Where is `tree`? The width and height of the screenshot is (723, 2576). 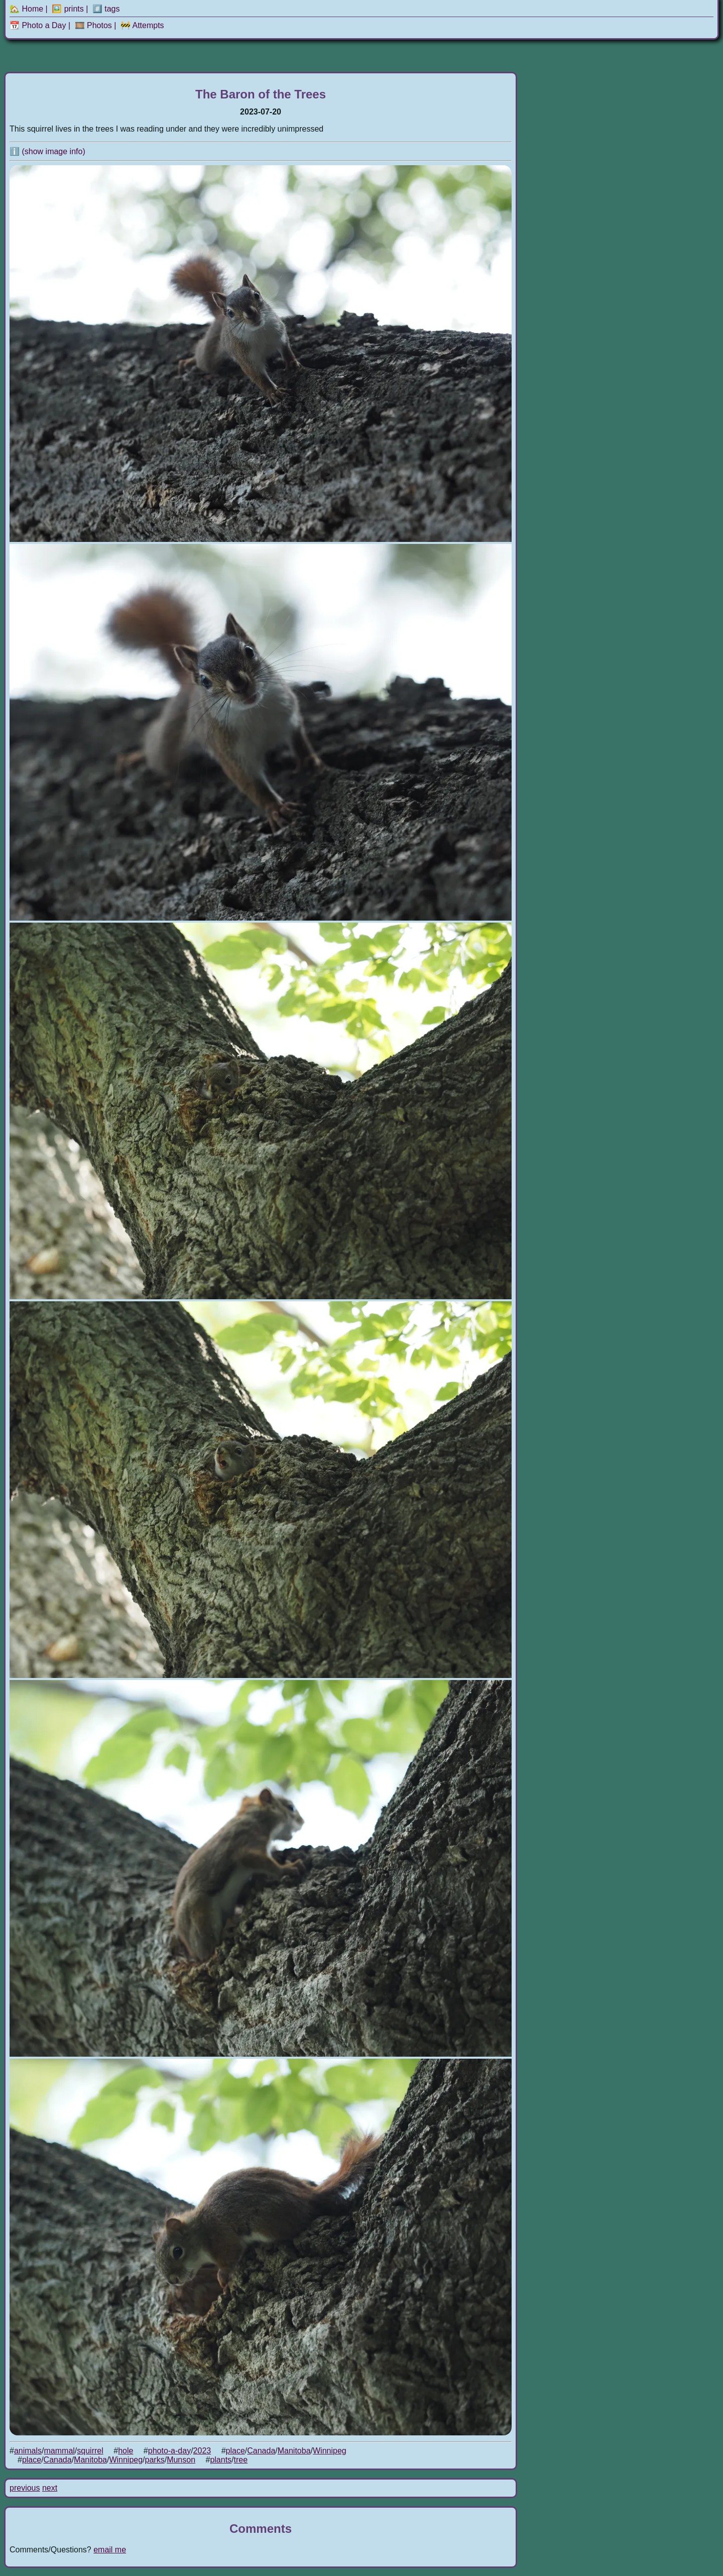
tree is located at coordinates (241, 2459).